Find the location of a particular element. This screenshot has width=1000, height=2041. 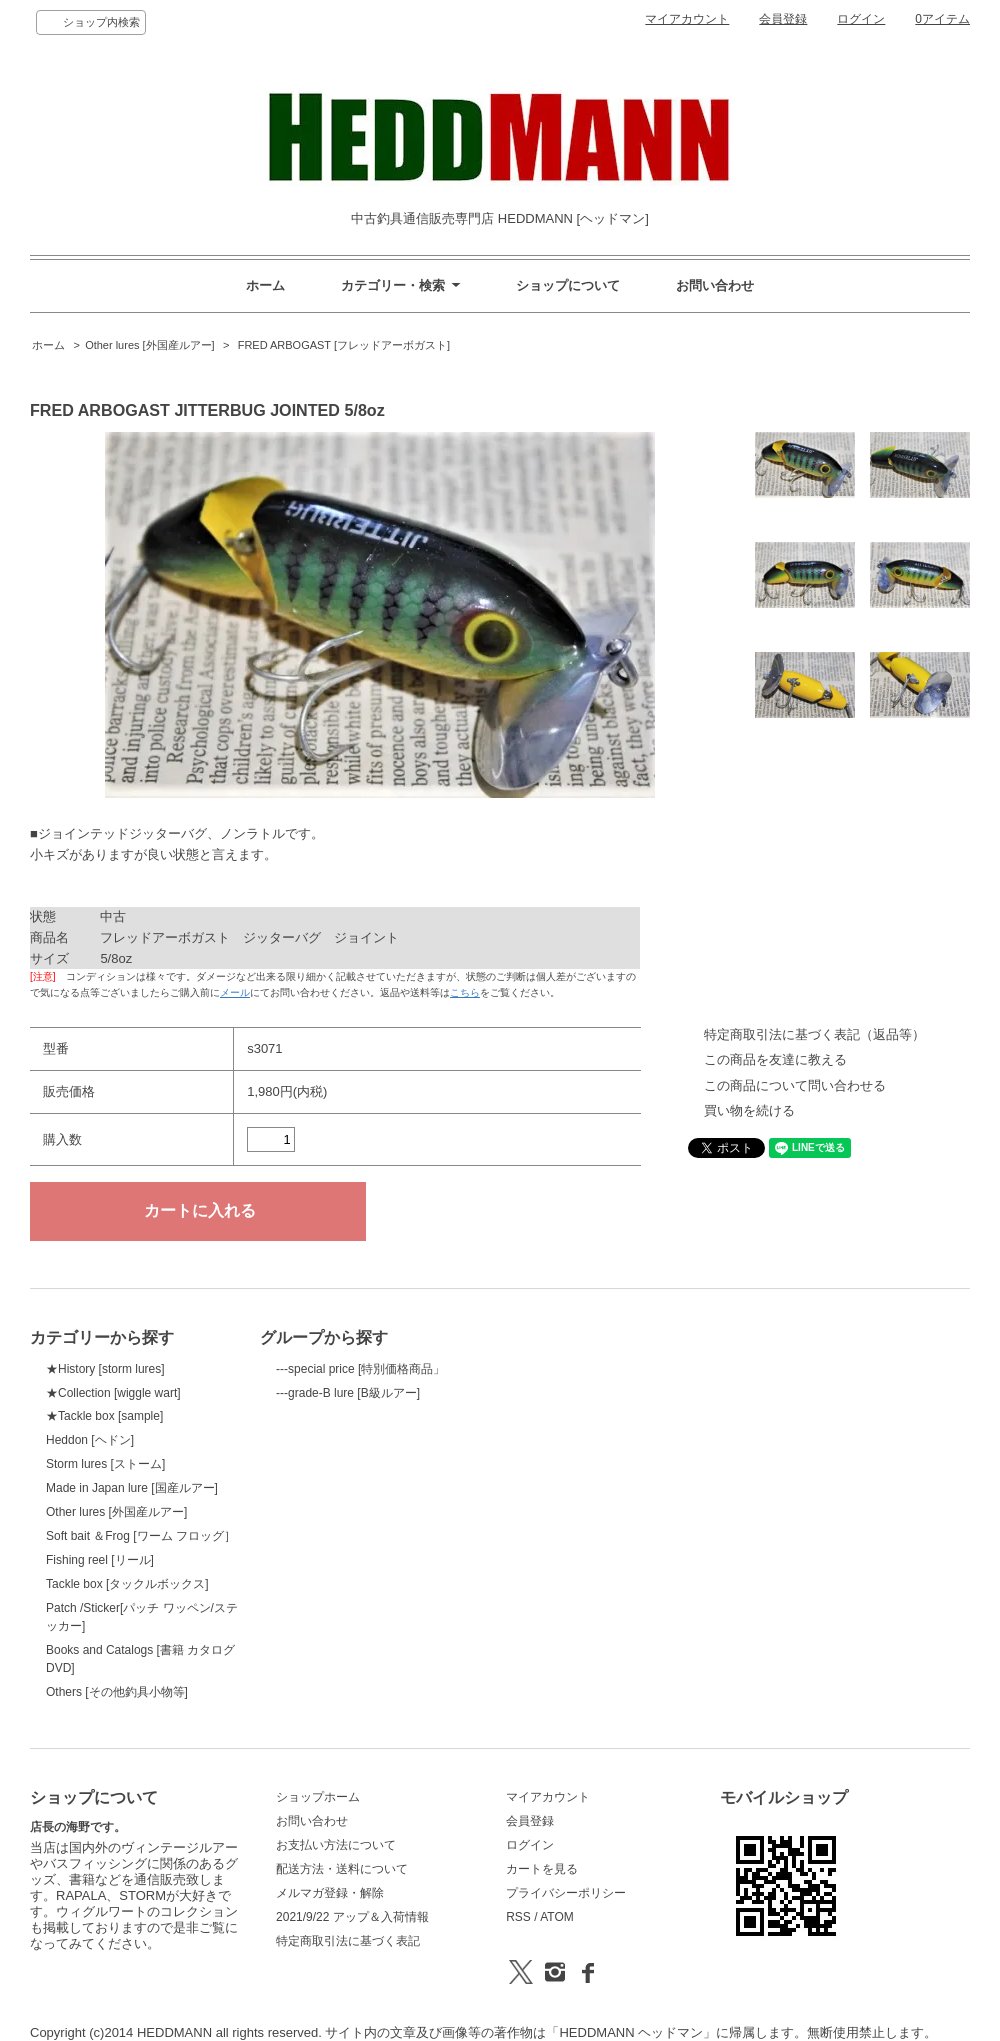

会員登録 is located at coordinates (783, 19).